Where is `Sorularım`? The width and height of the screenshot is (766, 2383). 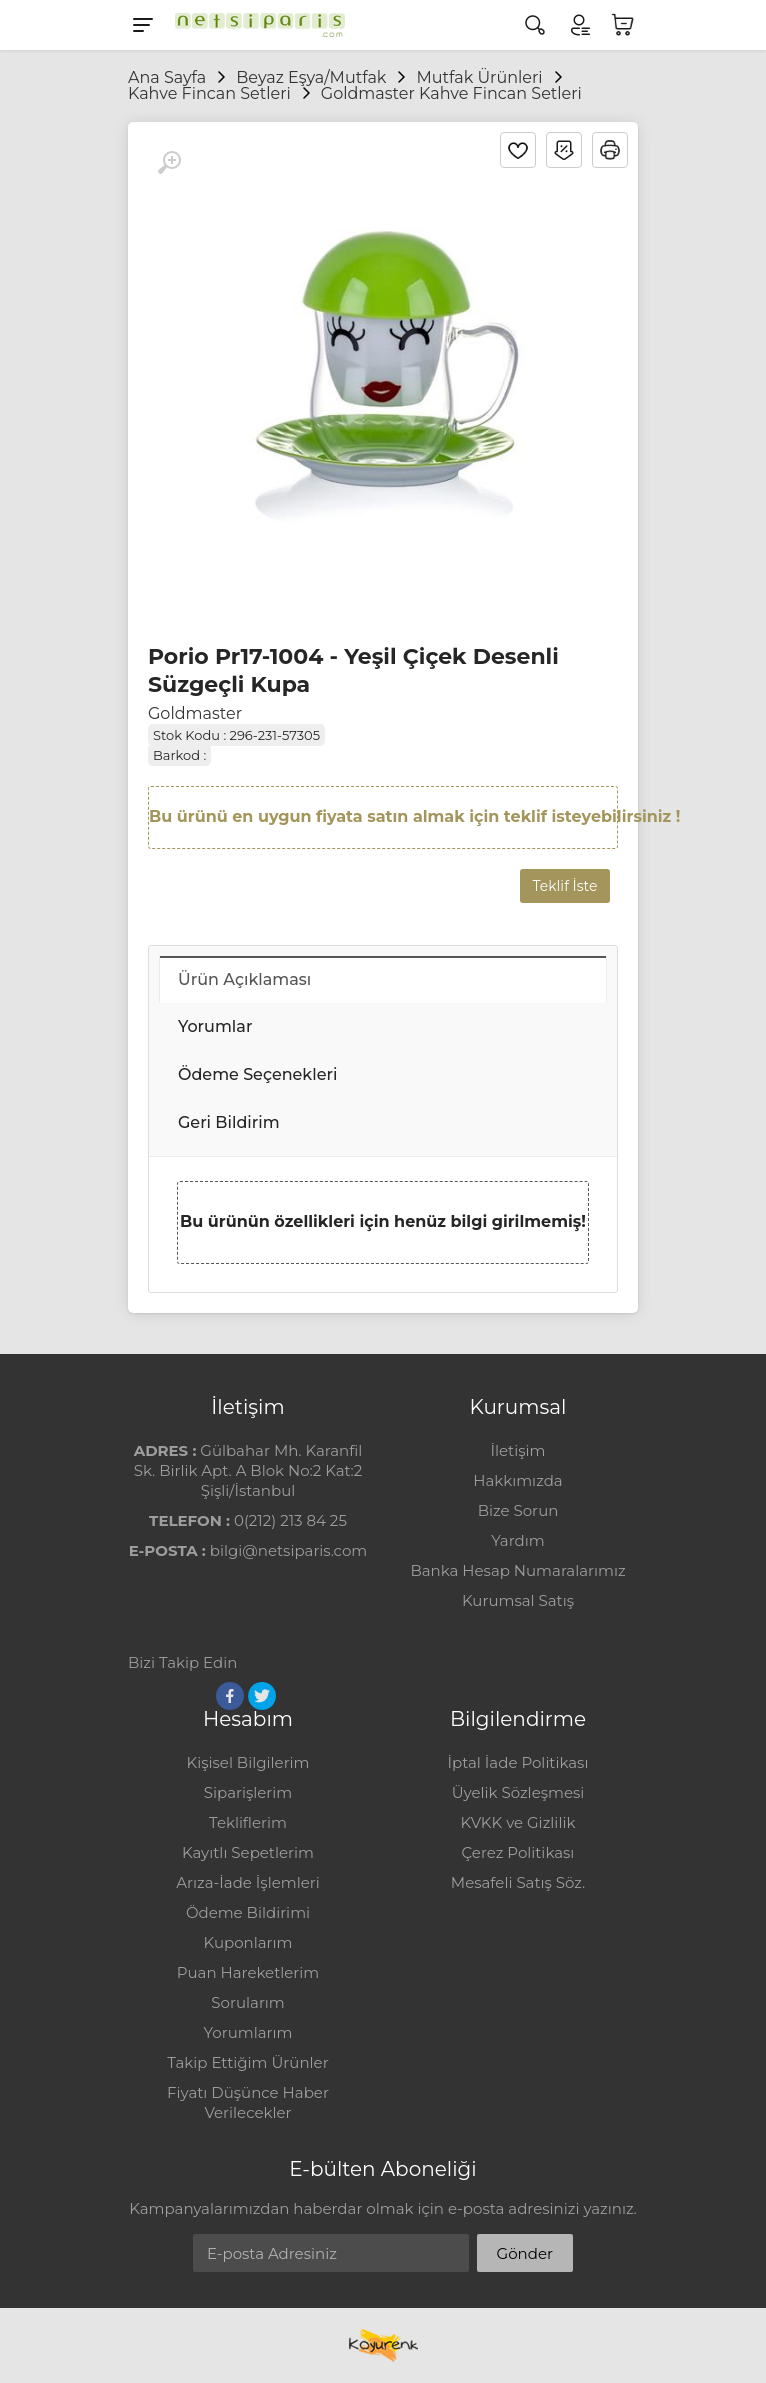 Sorularım is located at coordinates (247, 2002).